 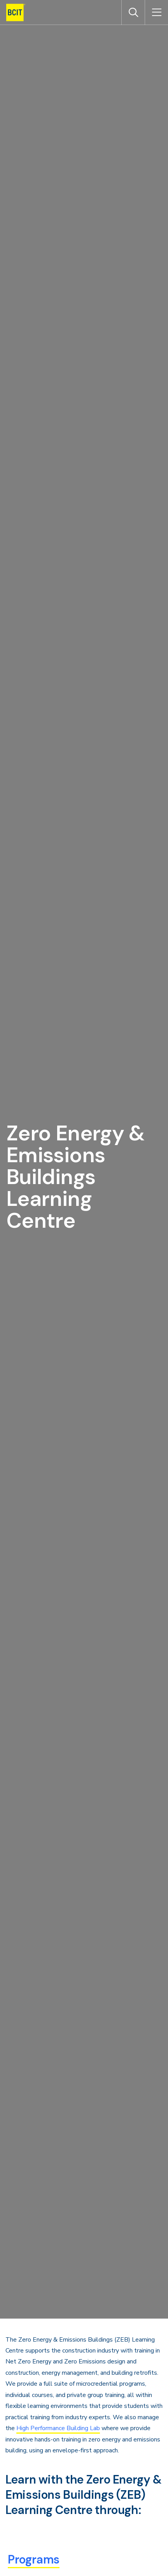 I want to click on [Open Menu], so click(x=156, y=12).